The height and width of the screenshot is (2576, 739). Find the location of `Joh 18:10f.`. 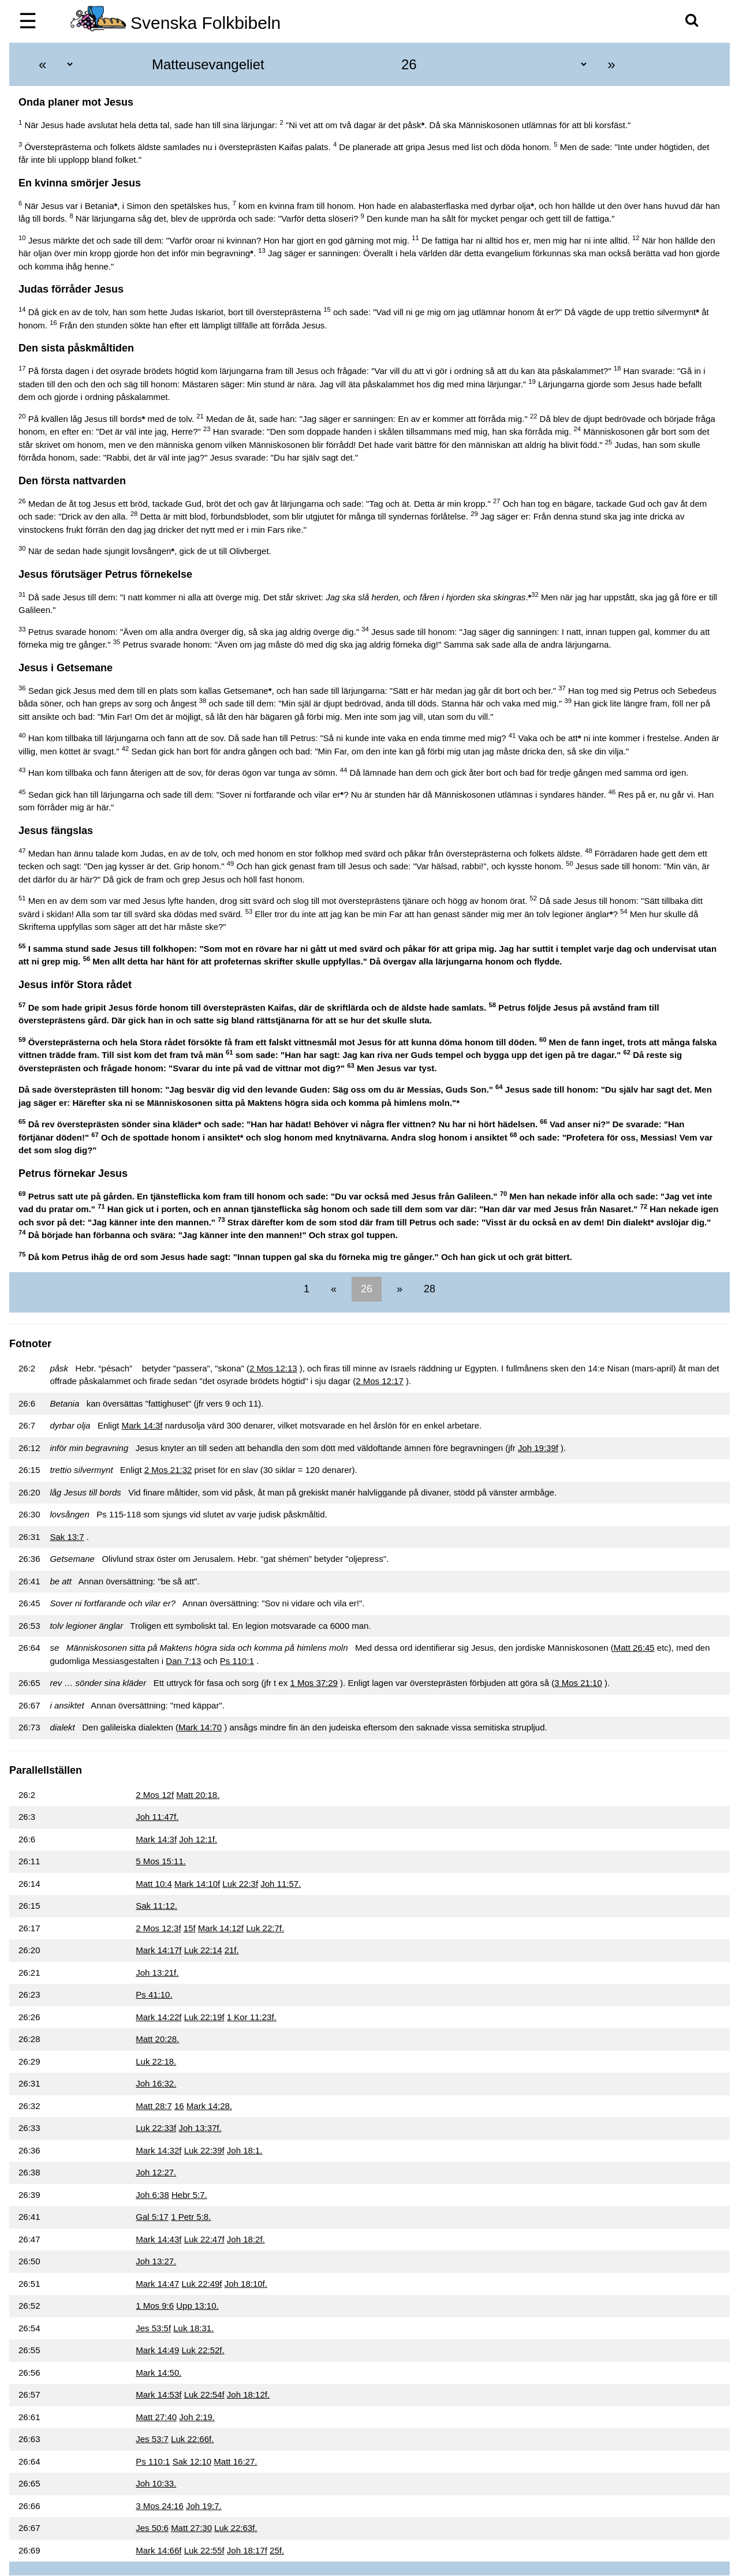

Joh 18:10f. is located at coordinates (246, 2284).